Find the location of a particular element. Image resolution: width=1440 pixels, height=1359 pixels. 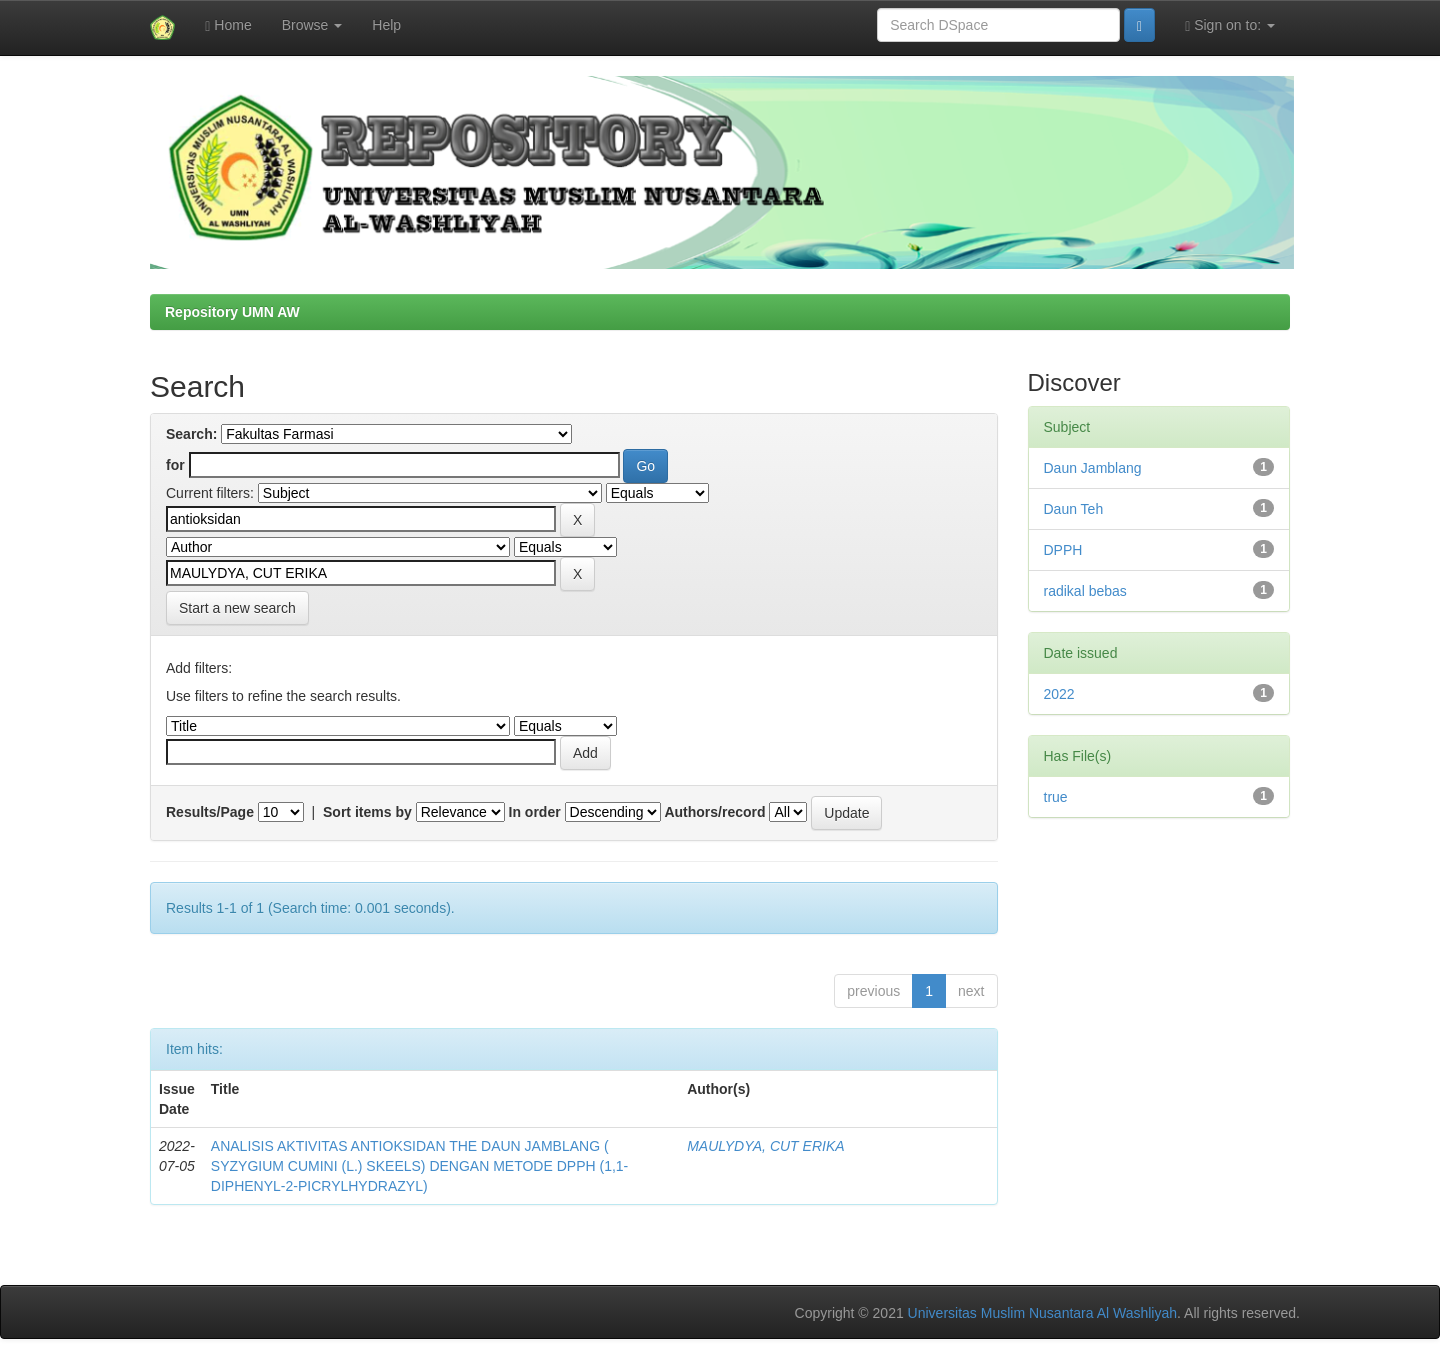

Start a new search is located at coordinates (237, 608).